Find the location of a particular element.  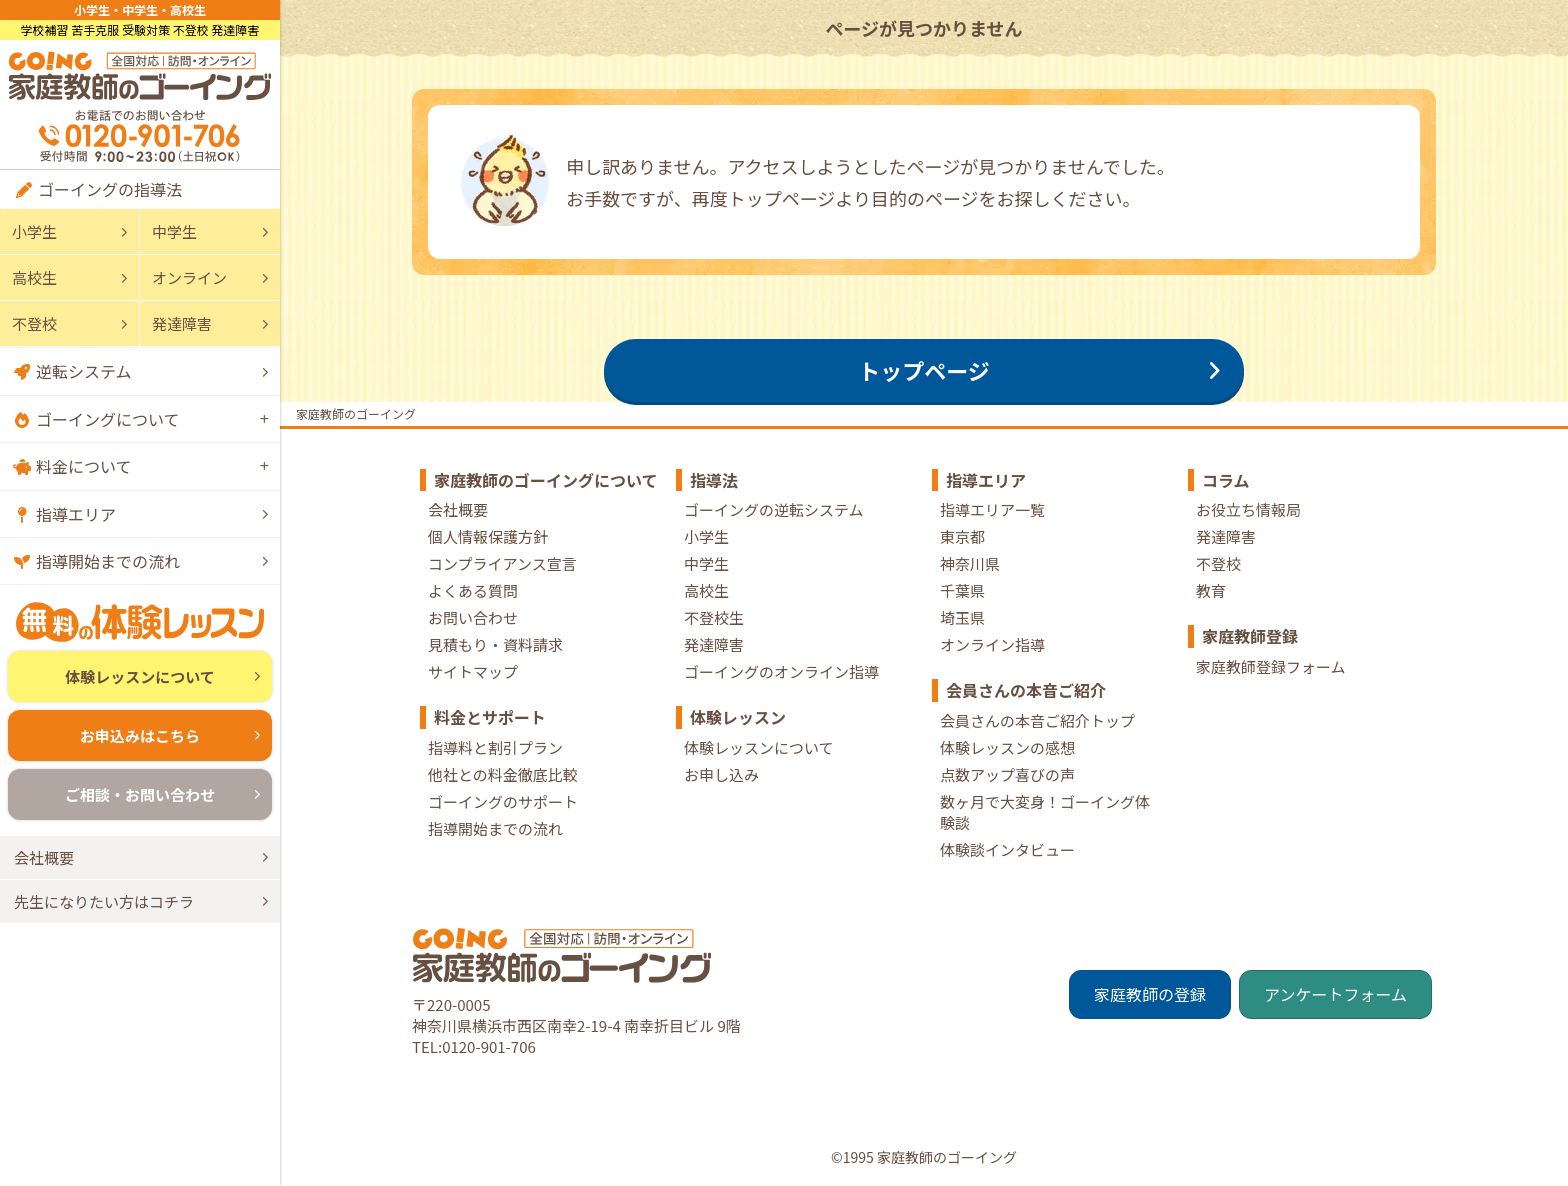

ご相談・お問い合わせ is located at coordinates (140, 794).